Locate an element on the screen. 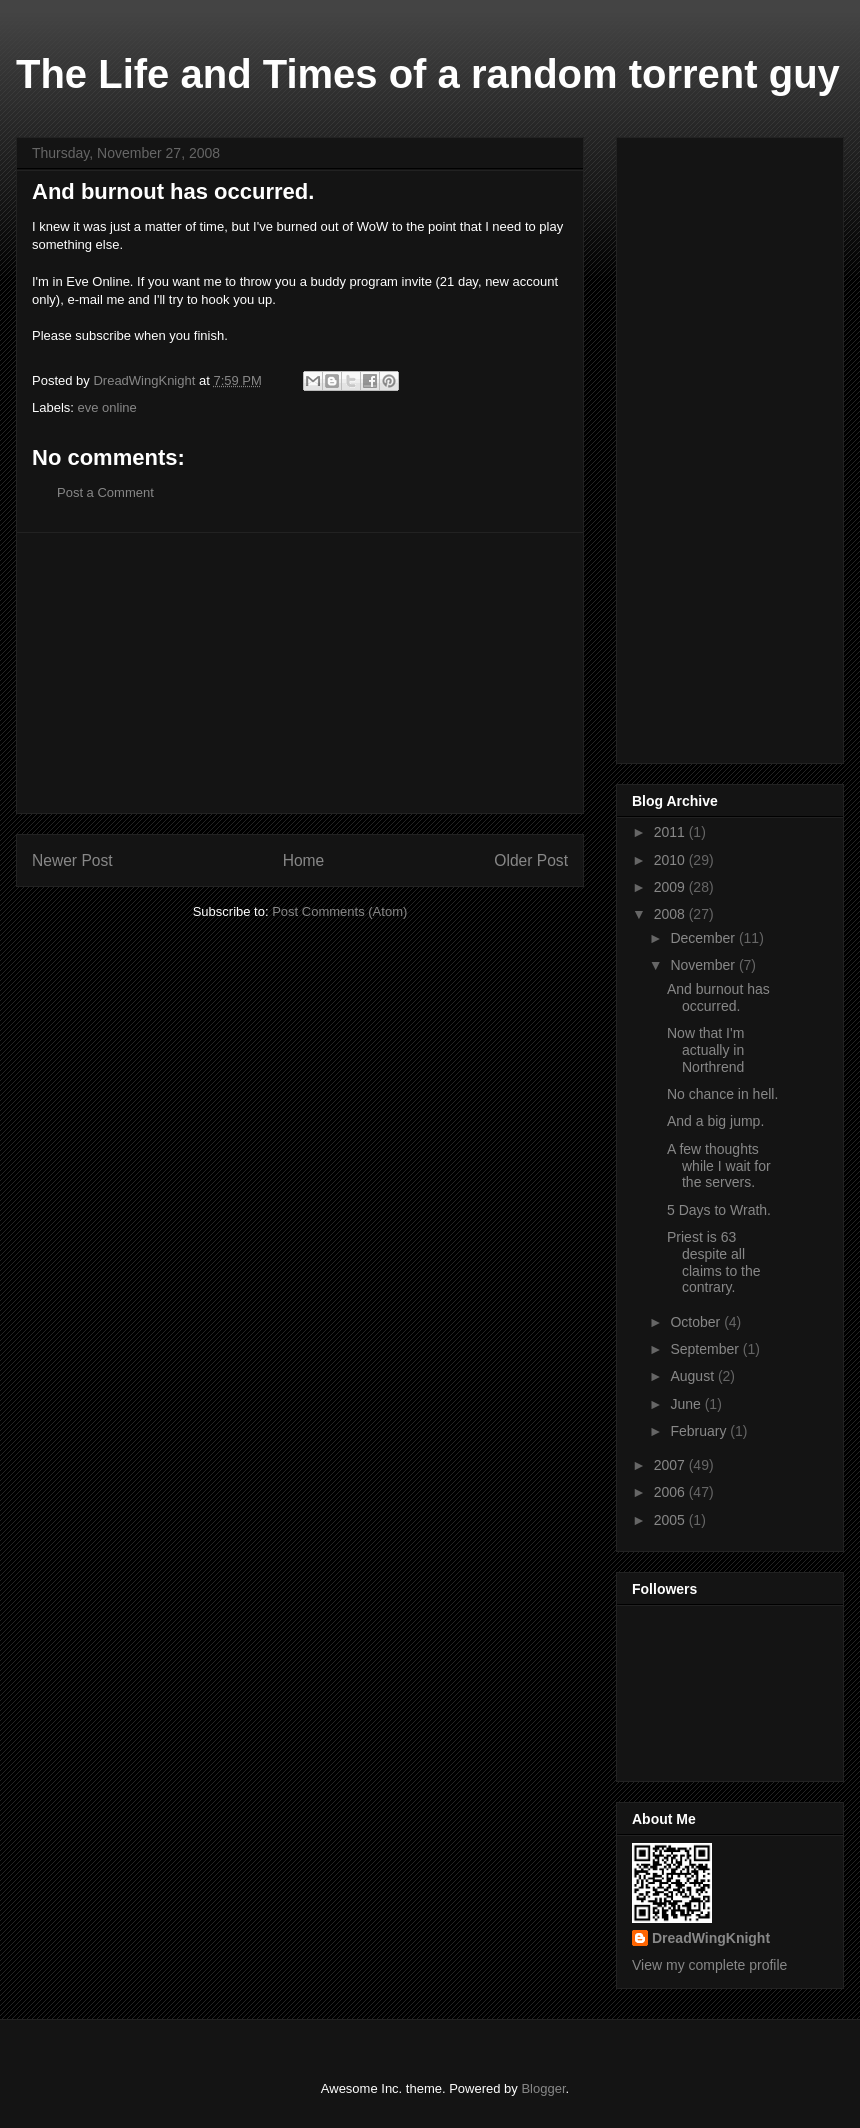 The width and height of the screenshot is (860, 2128). 2009 is located at coordinates (671, 887).